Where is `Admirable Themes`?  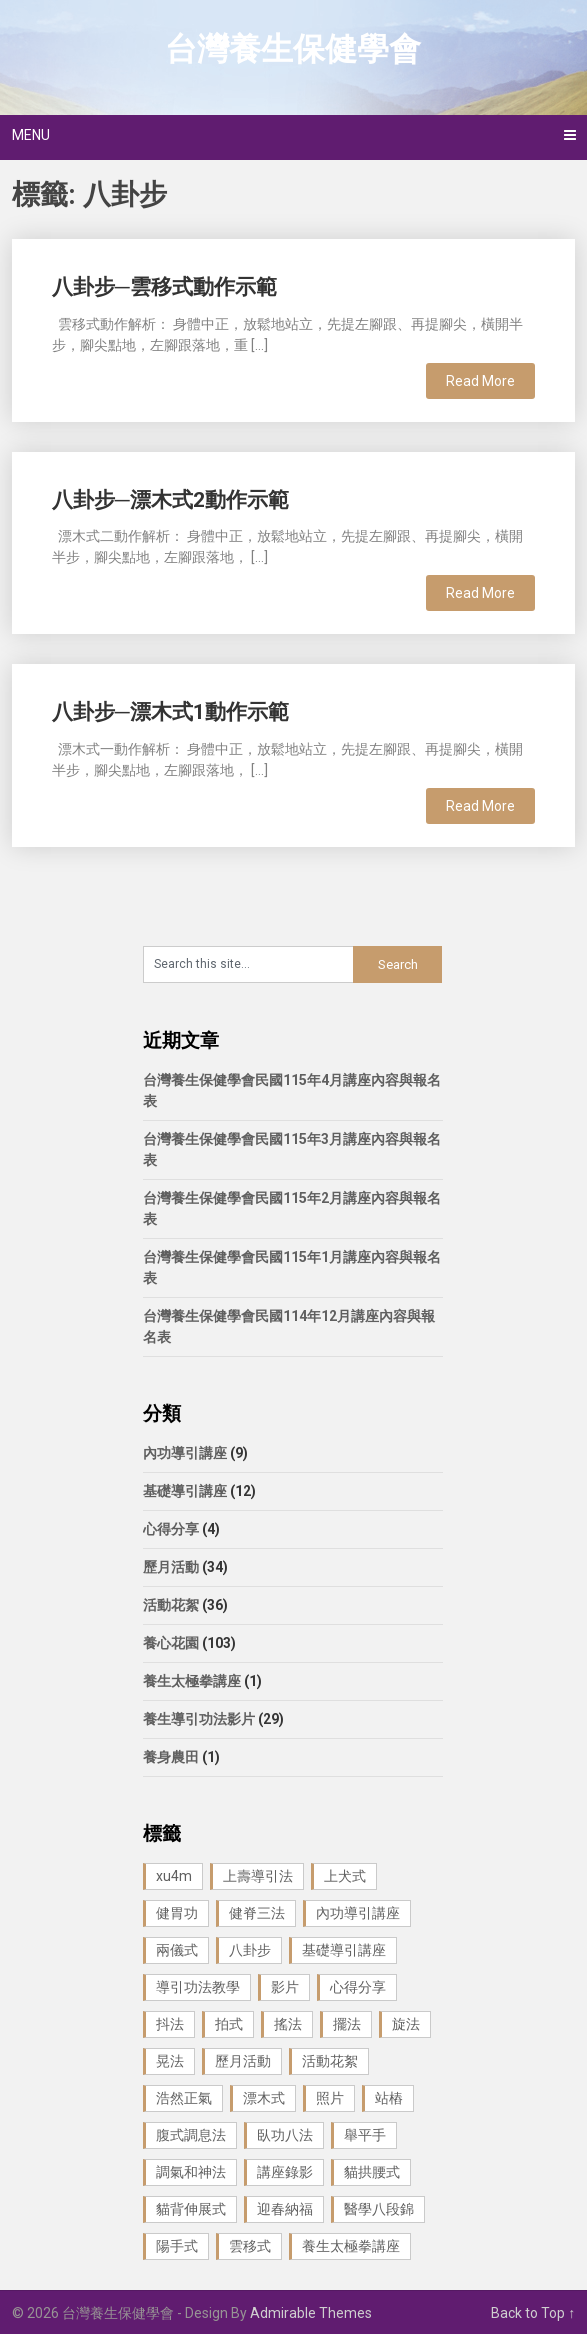
Admirable Themes is located at coordinates (311, 2313).